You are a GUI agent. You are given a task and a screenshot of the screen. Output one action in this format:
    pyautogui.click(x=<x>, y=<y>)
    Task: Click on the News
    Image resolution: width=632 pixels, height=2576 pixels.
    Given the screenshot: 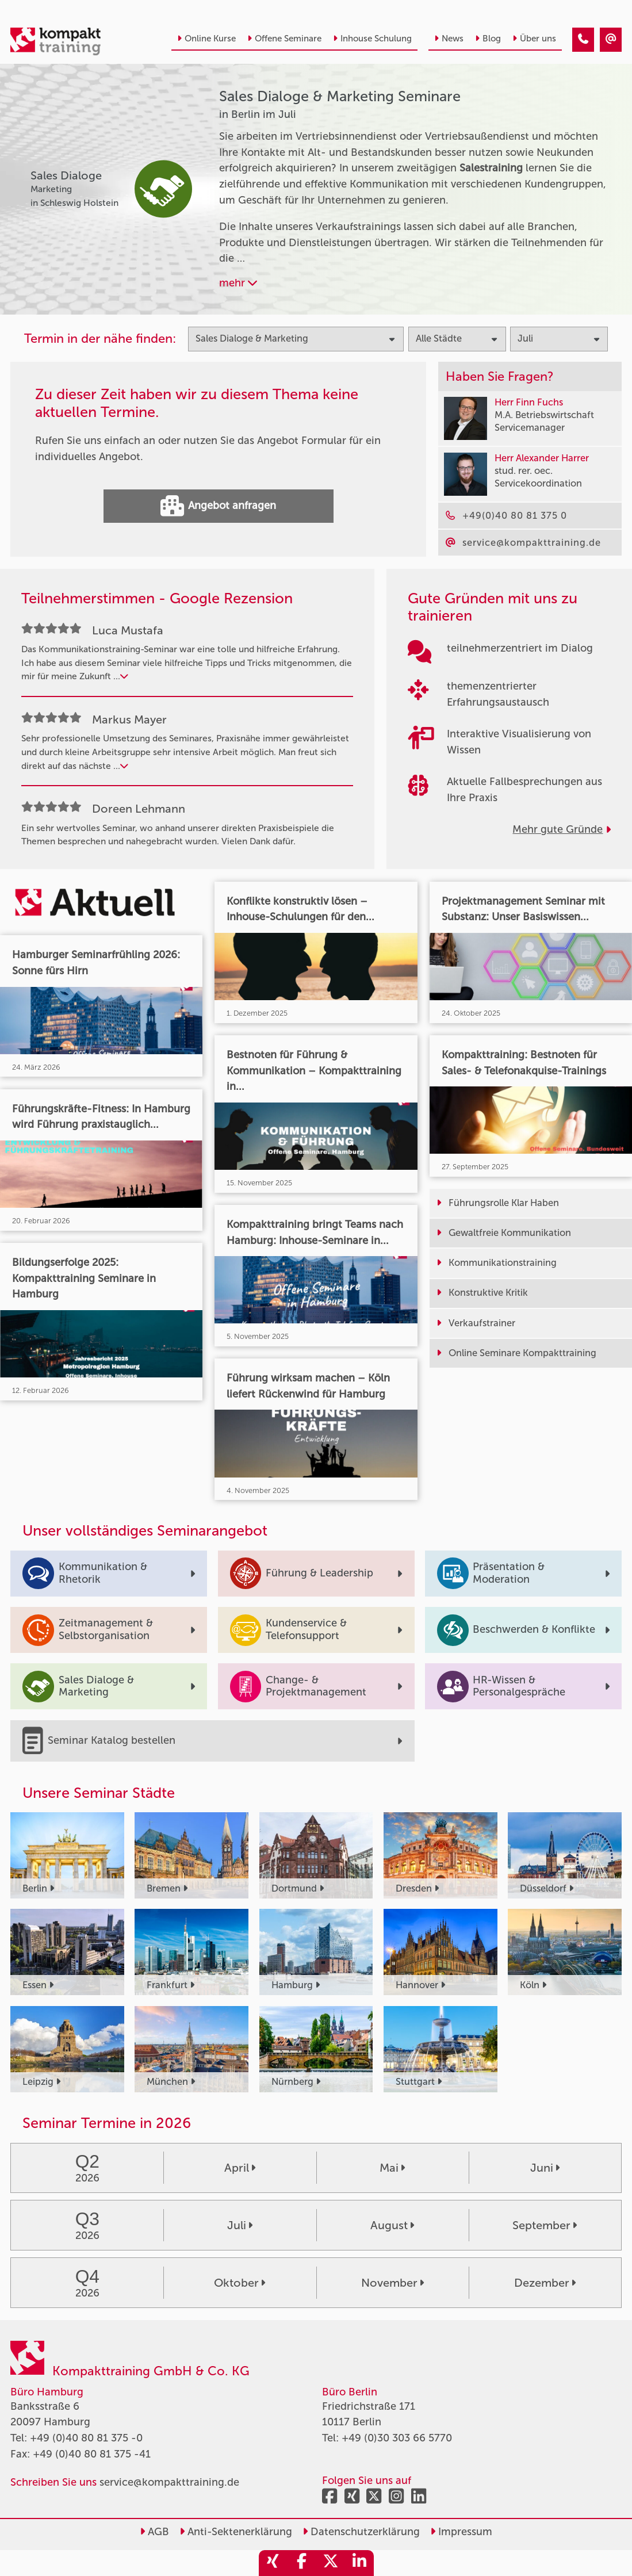 What is the action you would take?
    pyautogui.click(x=449, y=38)
    